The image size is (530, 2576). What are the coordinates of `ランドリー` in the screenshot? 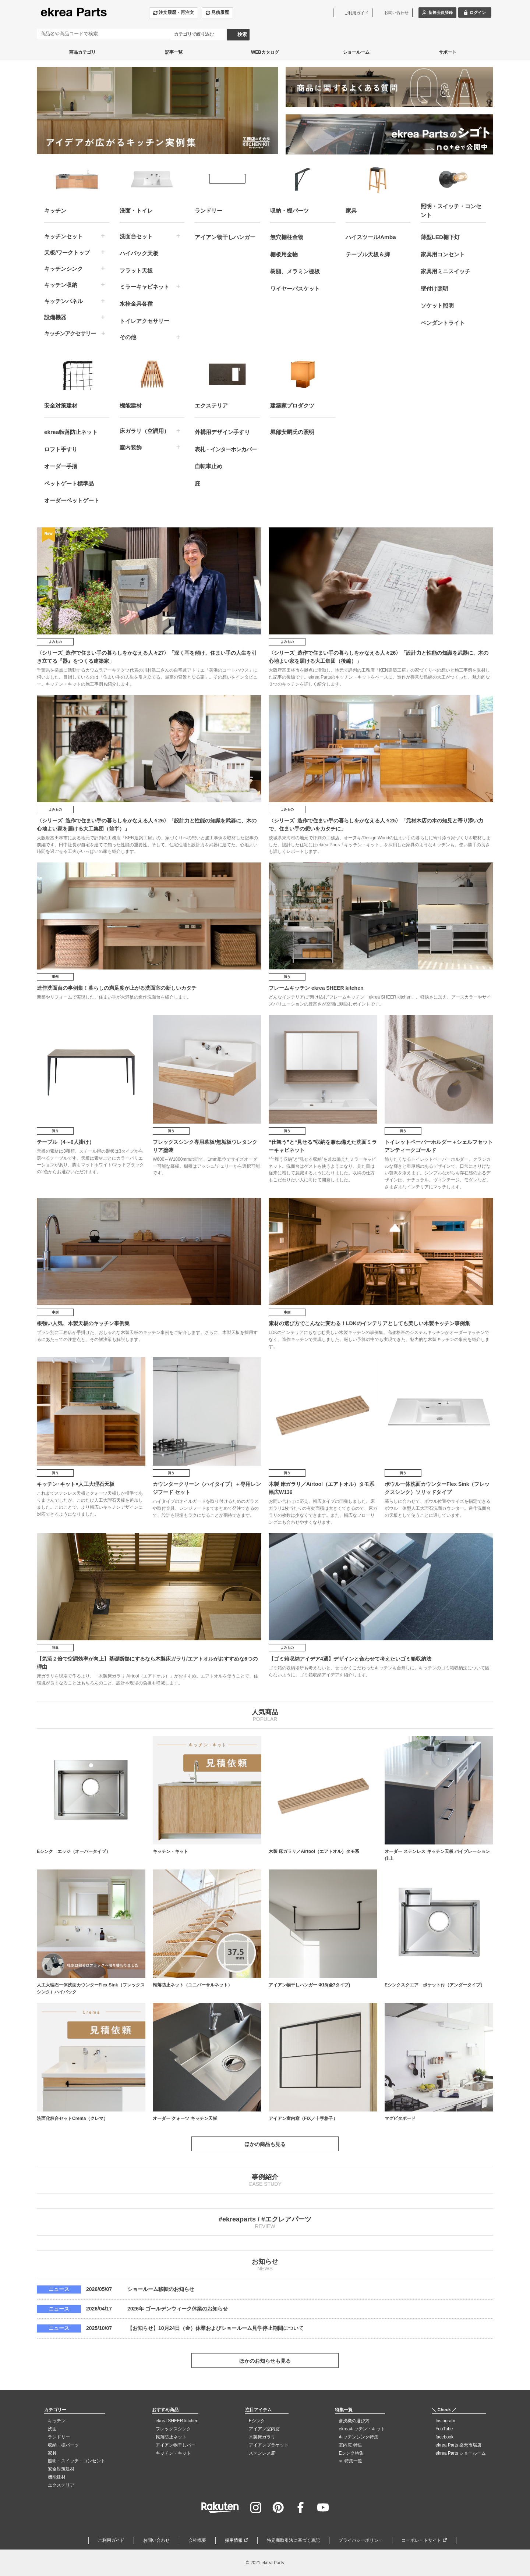 It's located at (59, 2437).